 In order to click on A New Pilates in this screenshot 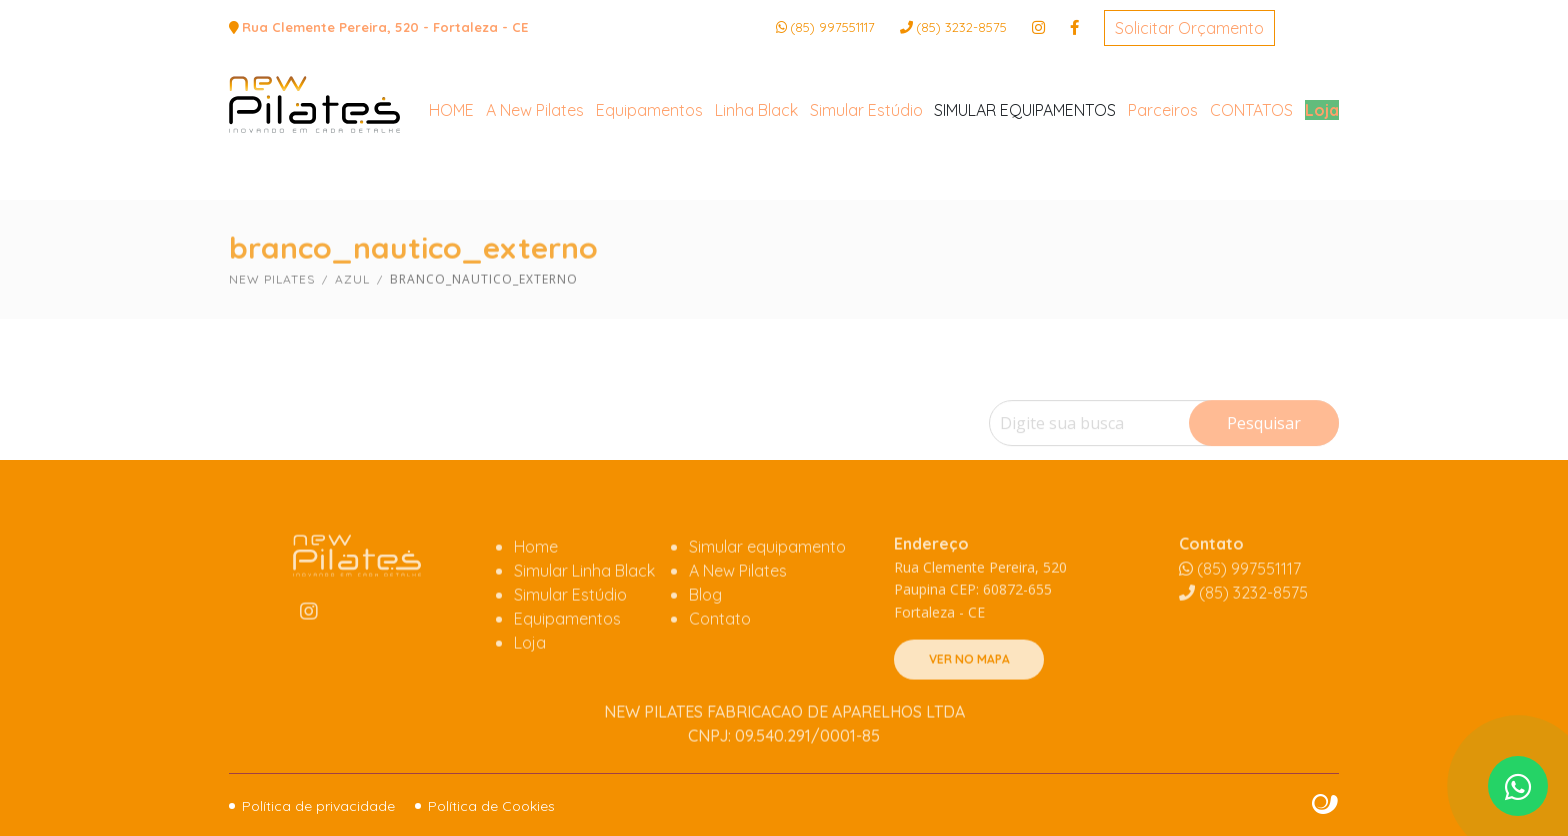, I will do `click(535, 185)`.